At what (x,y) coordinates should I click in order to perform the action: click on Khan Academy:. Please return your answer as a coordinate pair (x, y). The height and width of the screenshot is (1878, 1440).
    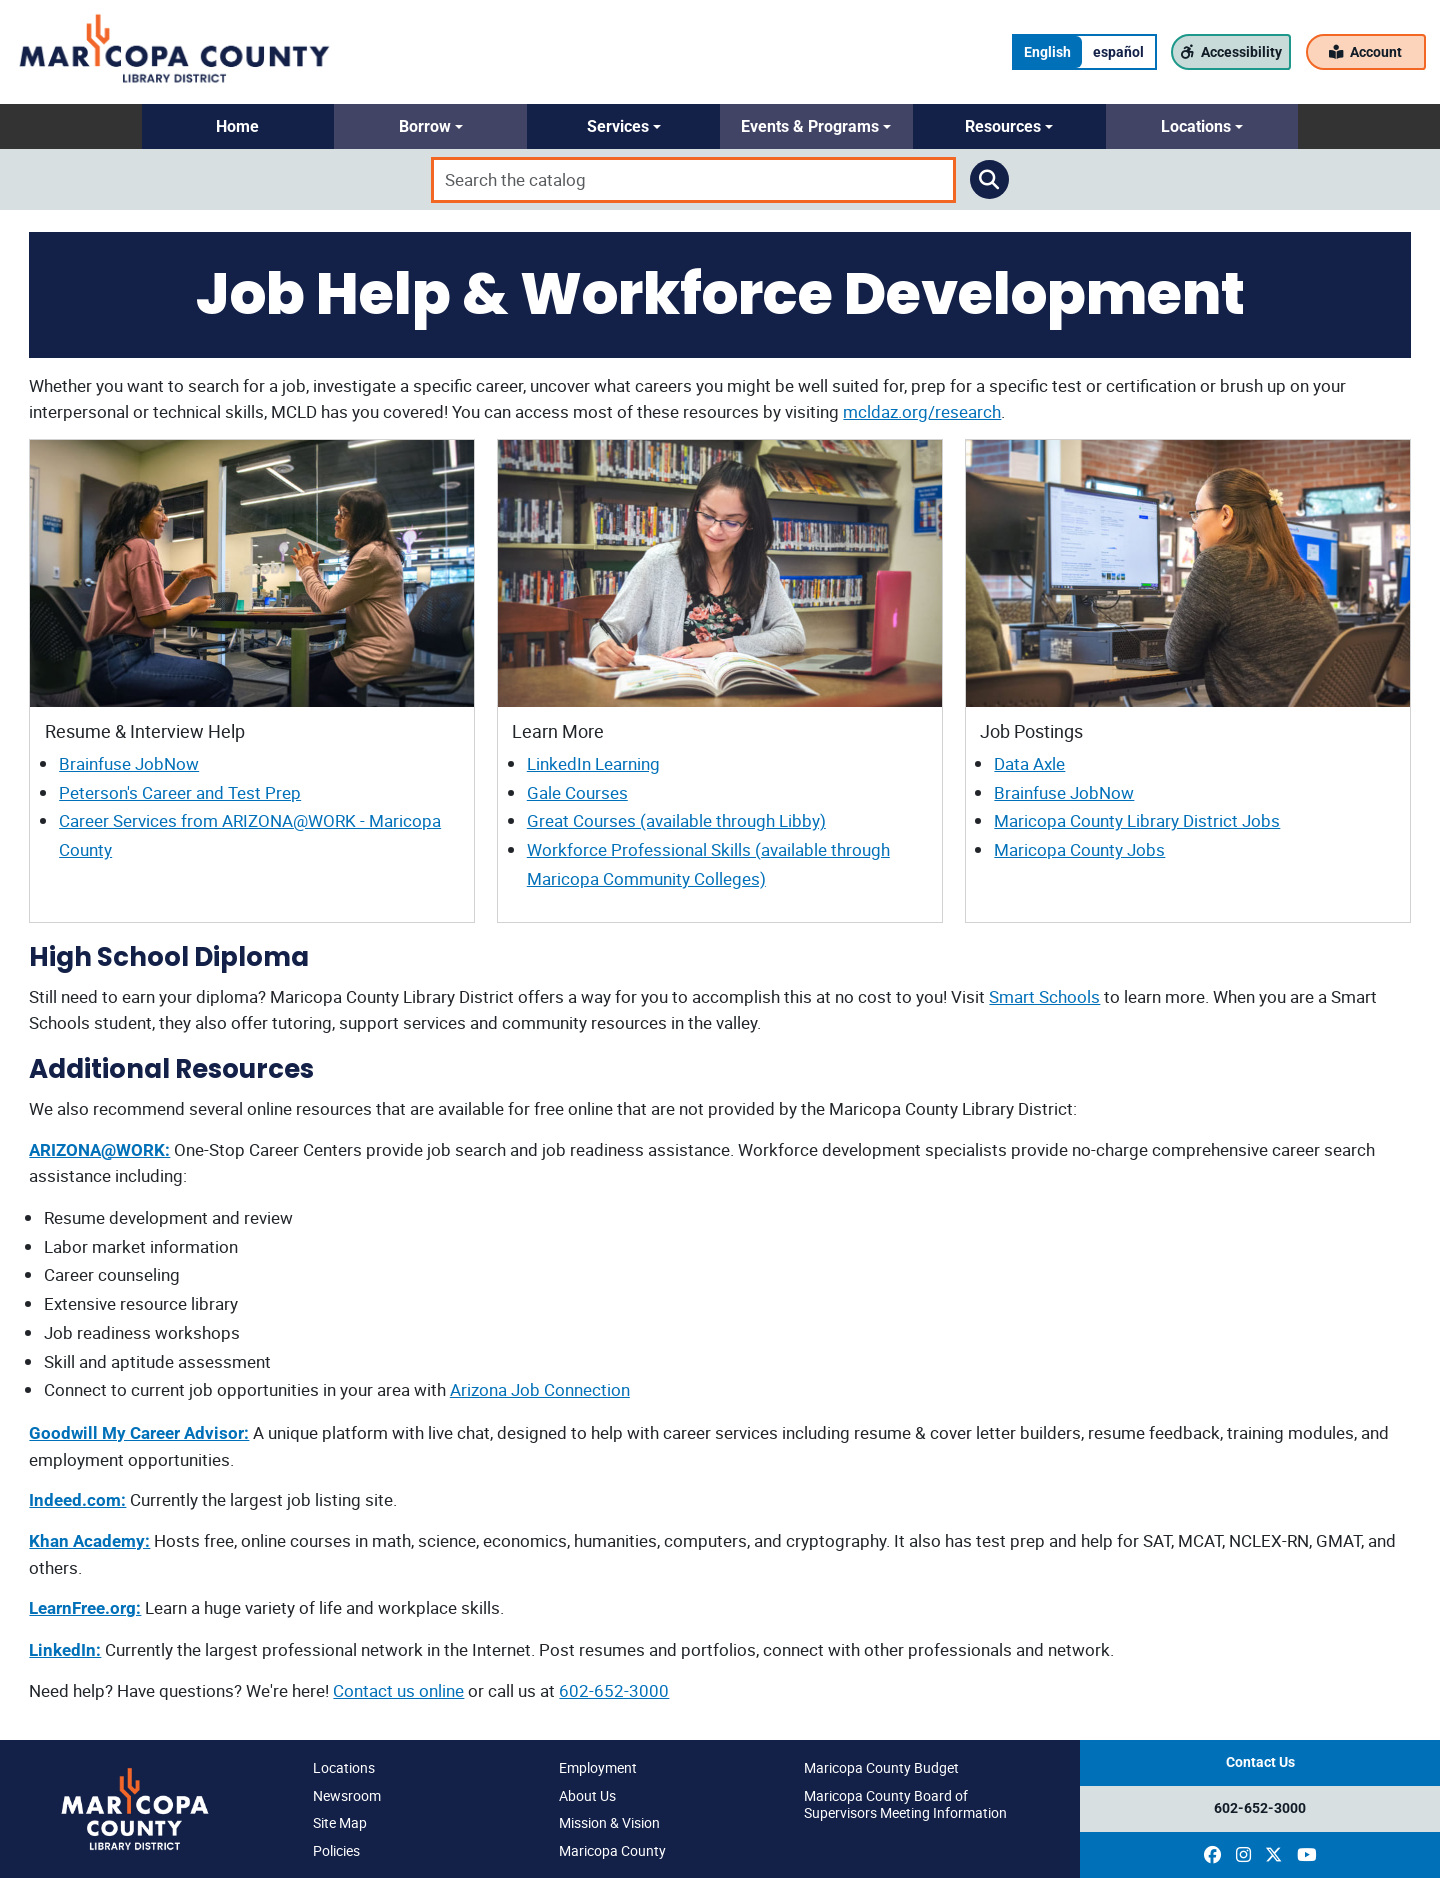
    Looking at the image, I should click on (89, 1541).